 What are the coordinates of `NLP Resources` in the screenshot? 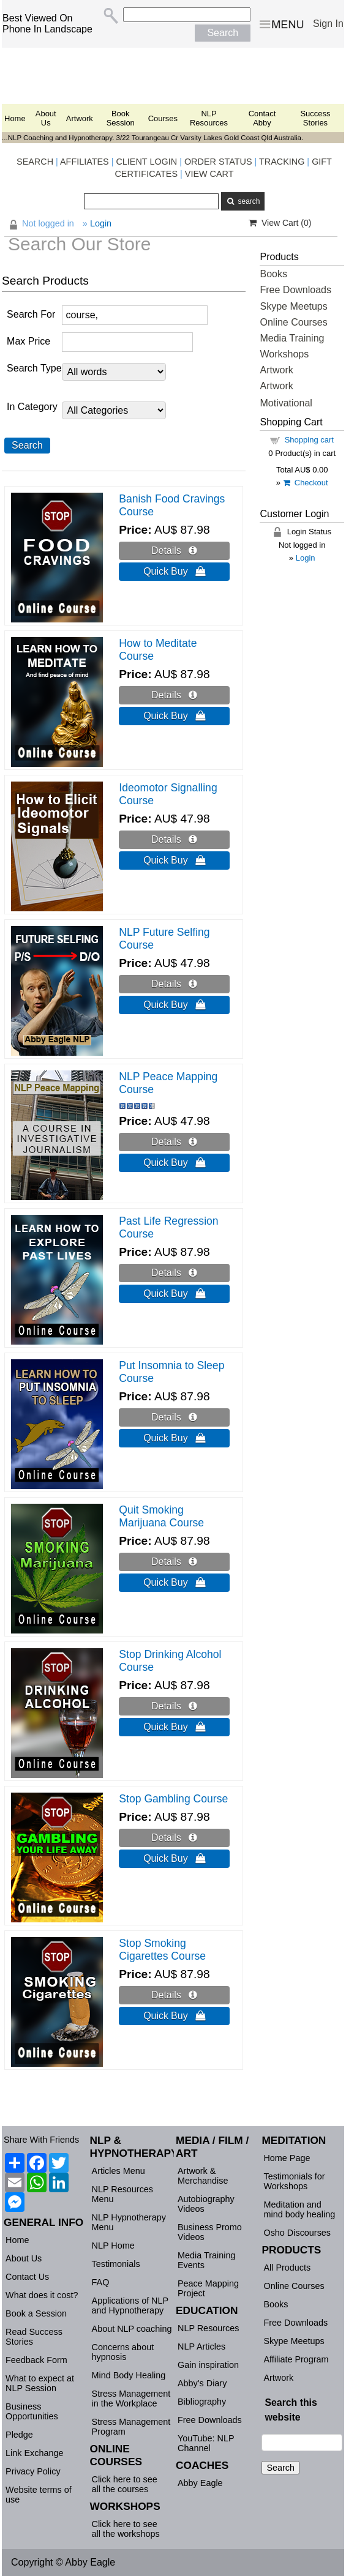 It's located at (209, 118).